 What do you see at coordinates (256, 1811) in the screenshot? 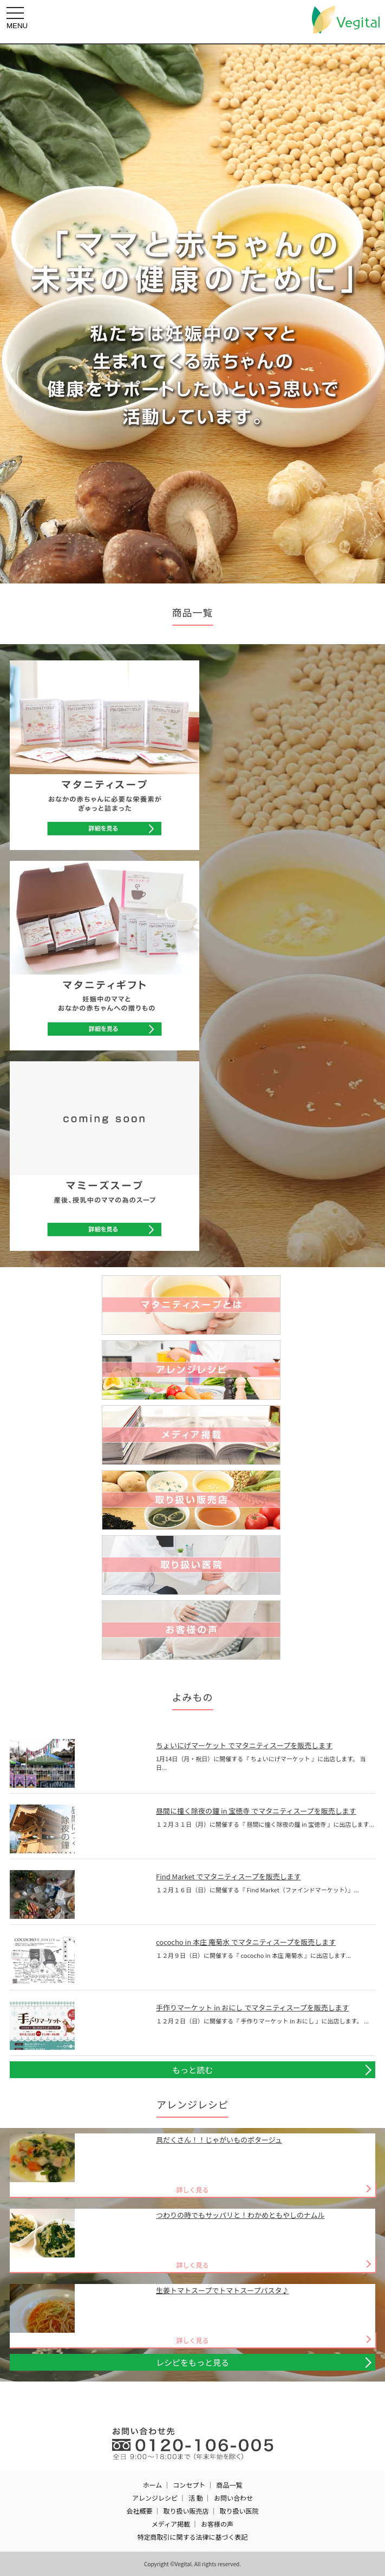
I see `昼間に撞く除夜の鐘 in 宝徳寺 でマタニティスープを販売します` at bounding box center [256, 1811].